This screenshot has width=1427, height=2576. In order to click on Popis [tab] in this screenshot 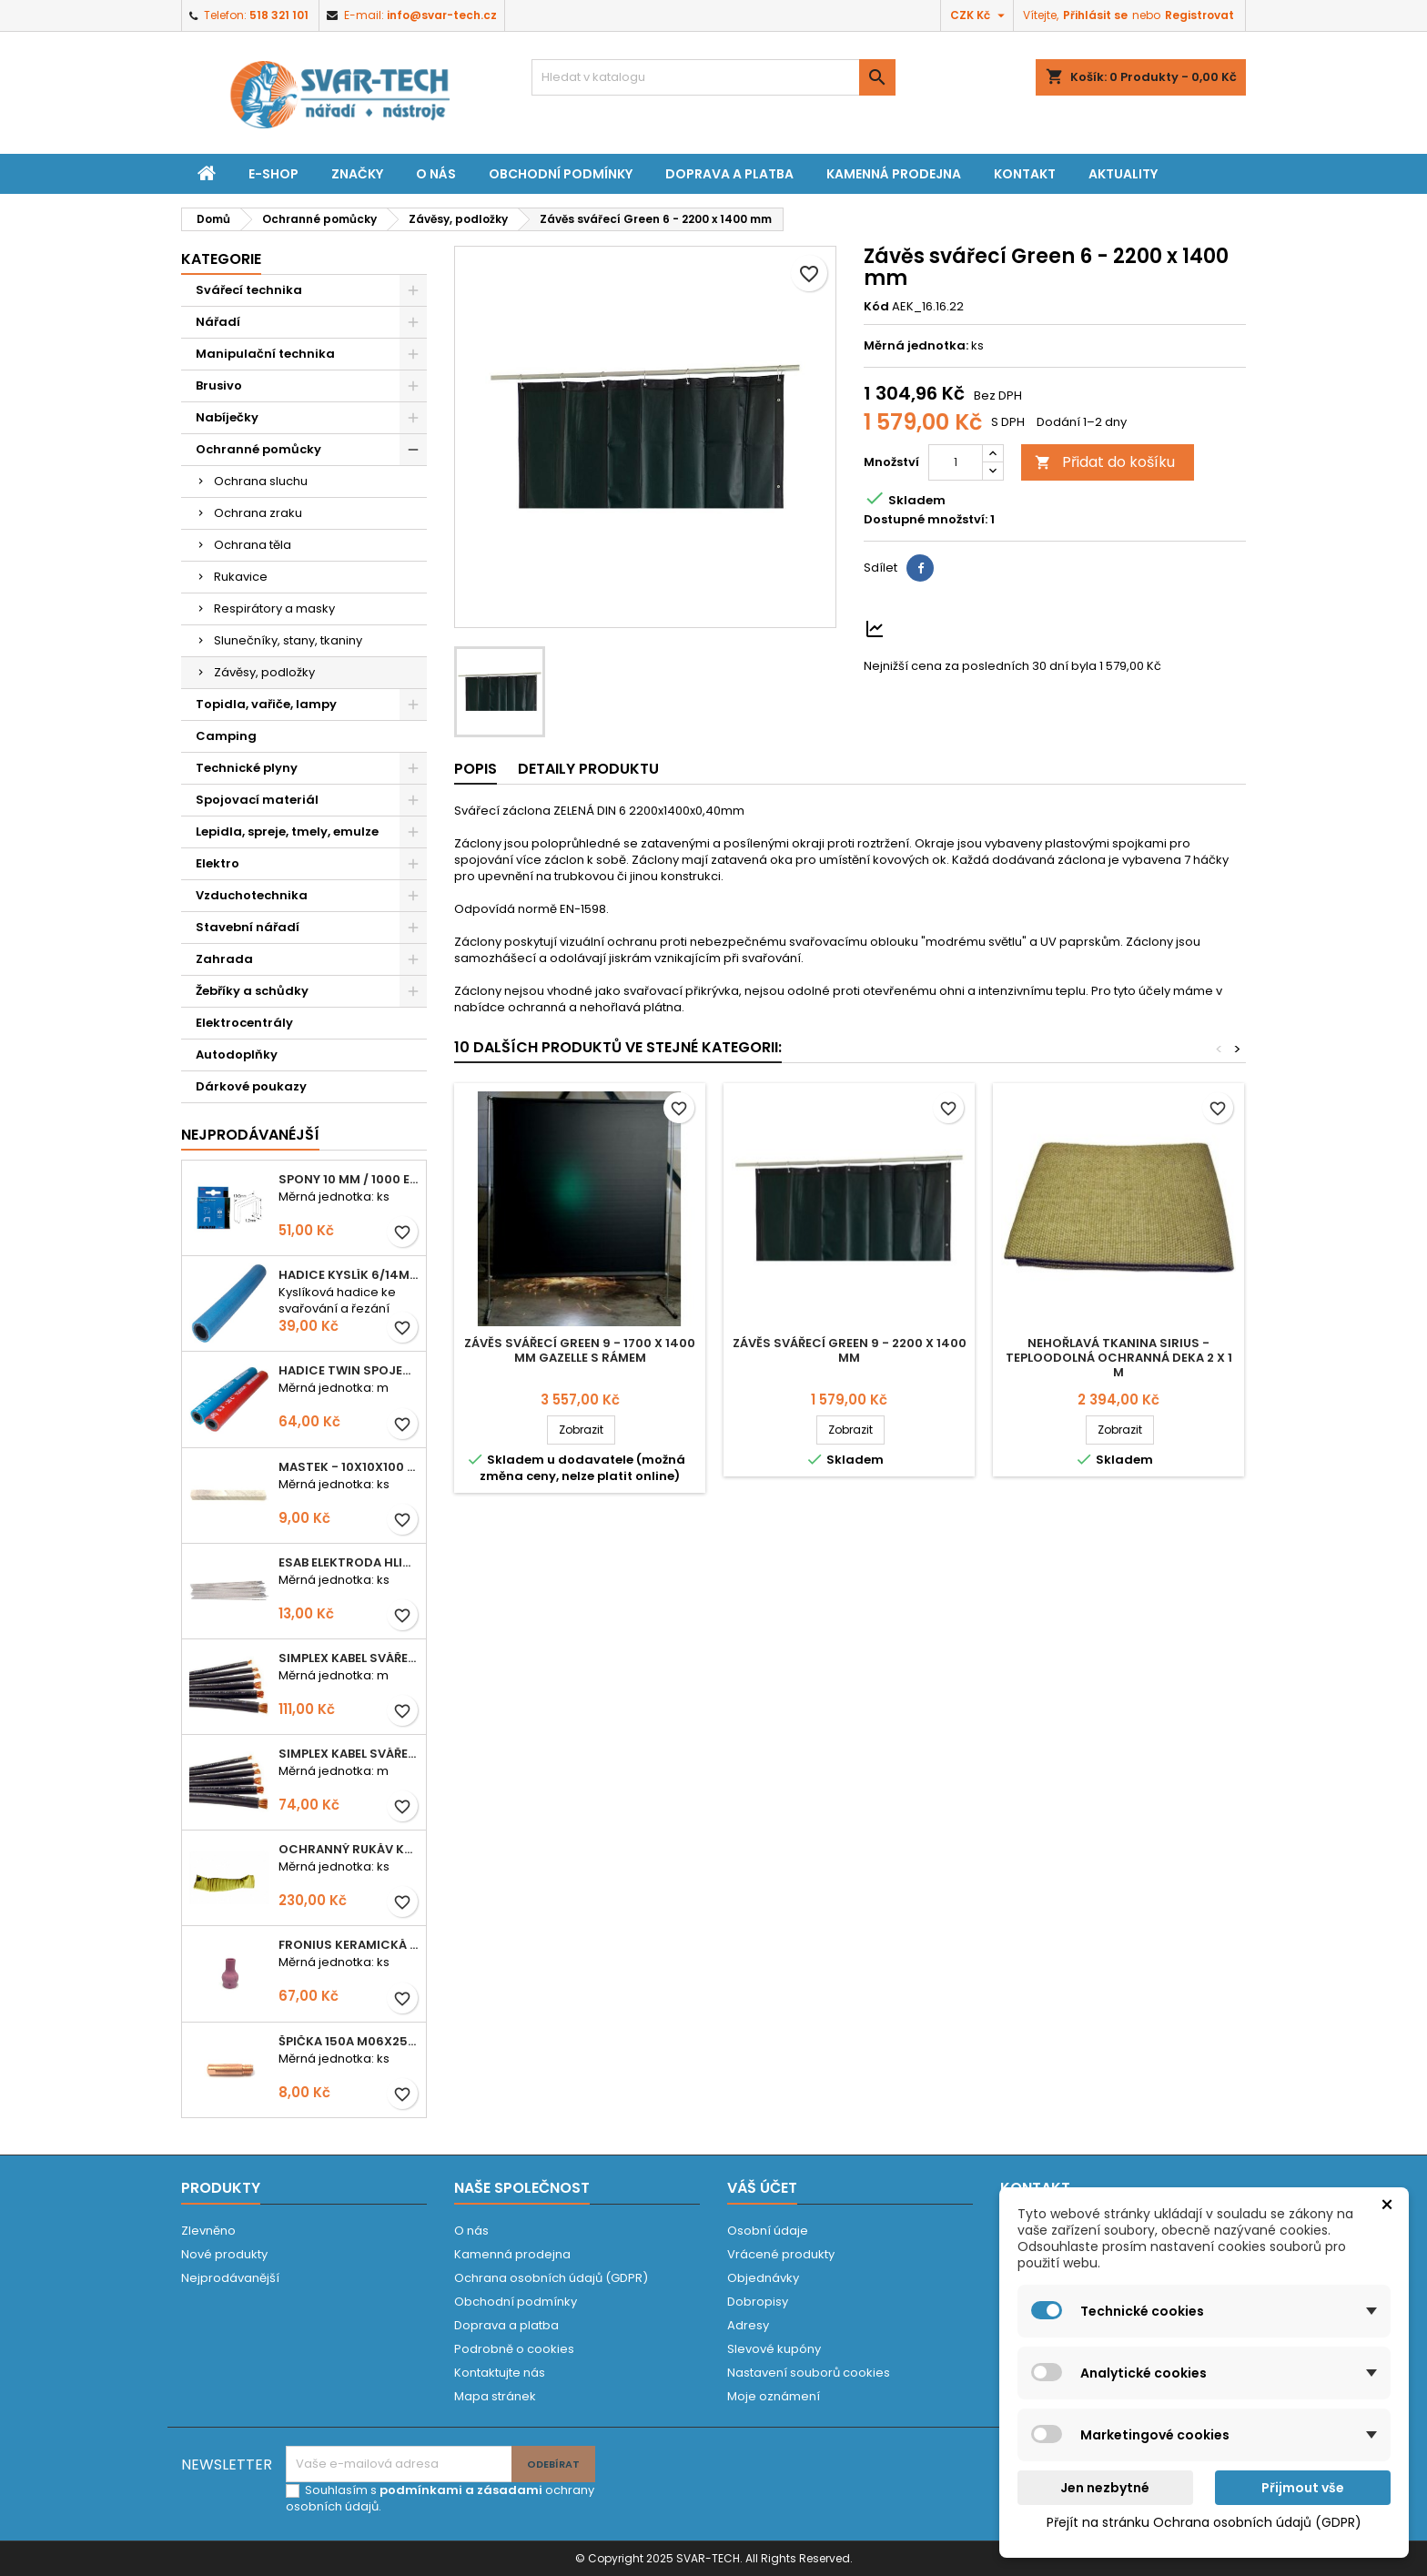, I will do `click(475, 768)`.